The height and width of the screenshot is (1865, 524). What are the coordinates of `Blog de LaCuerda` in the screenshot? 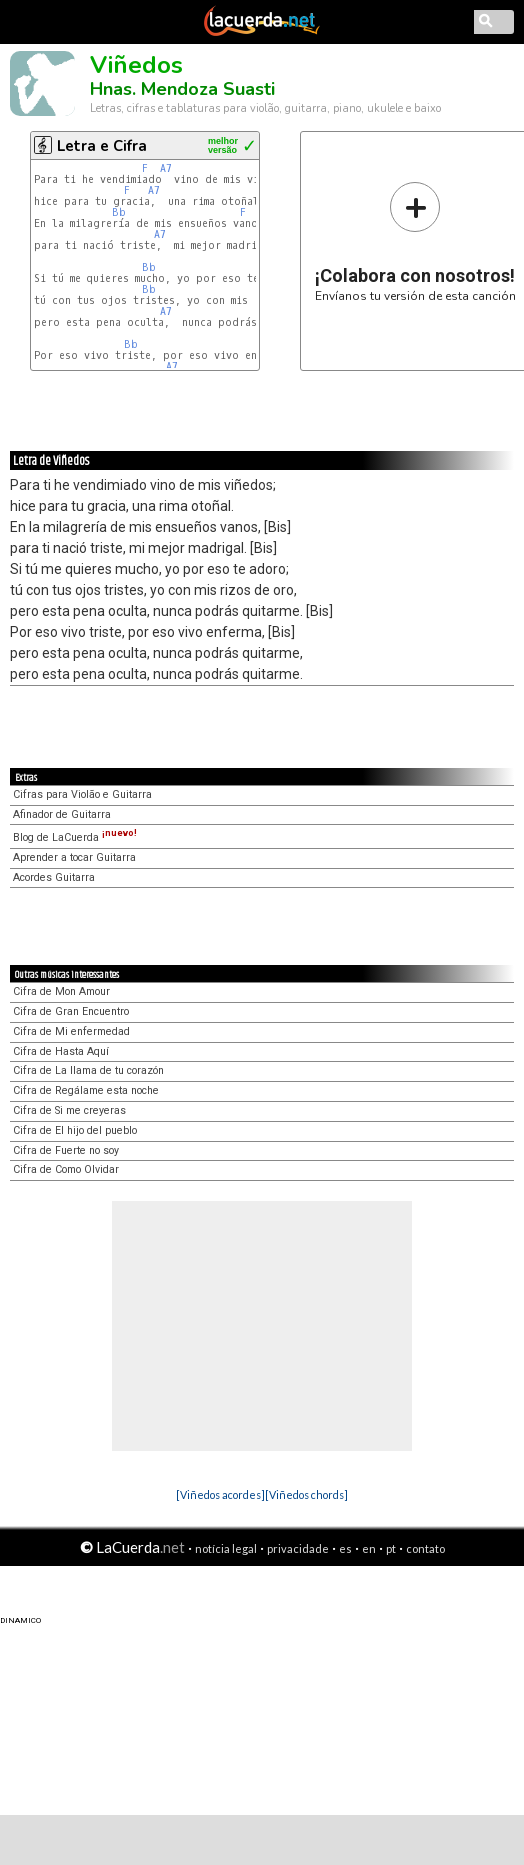 It's located at (75, 837).